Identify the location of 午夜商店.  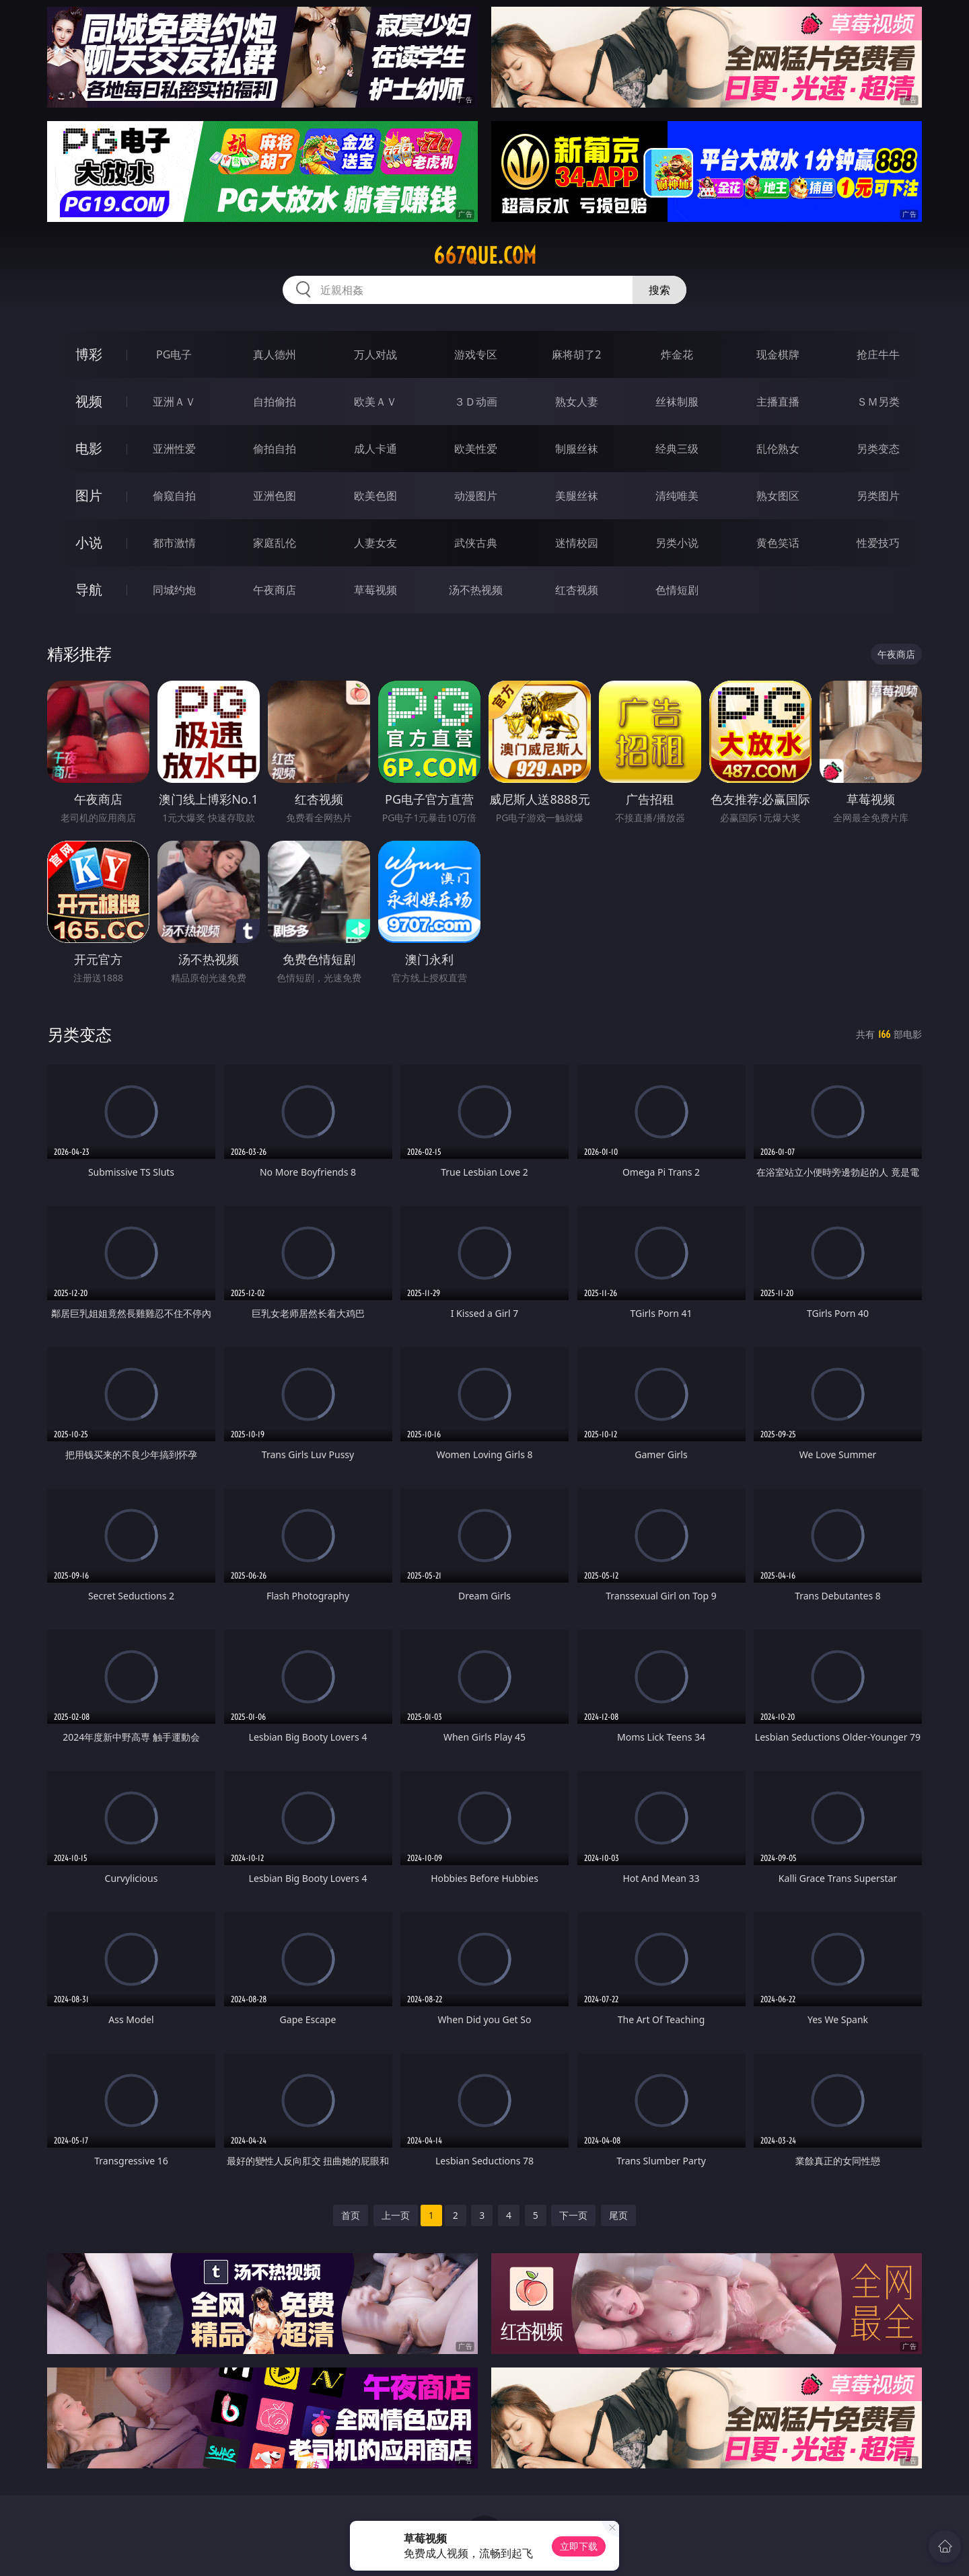
(274, 589).